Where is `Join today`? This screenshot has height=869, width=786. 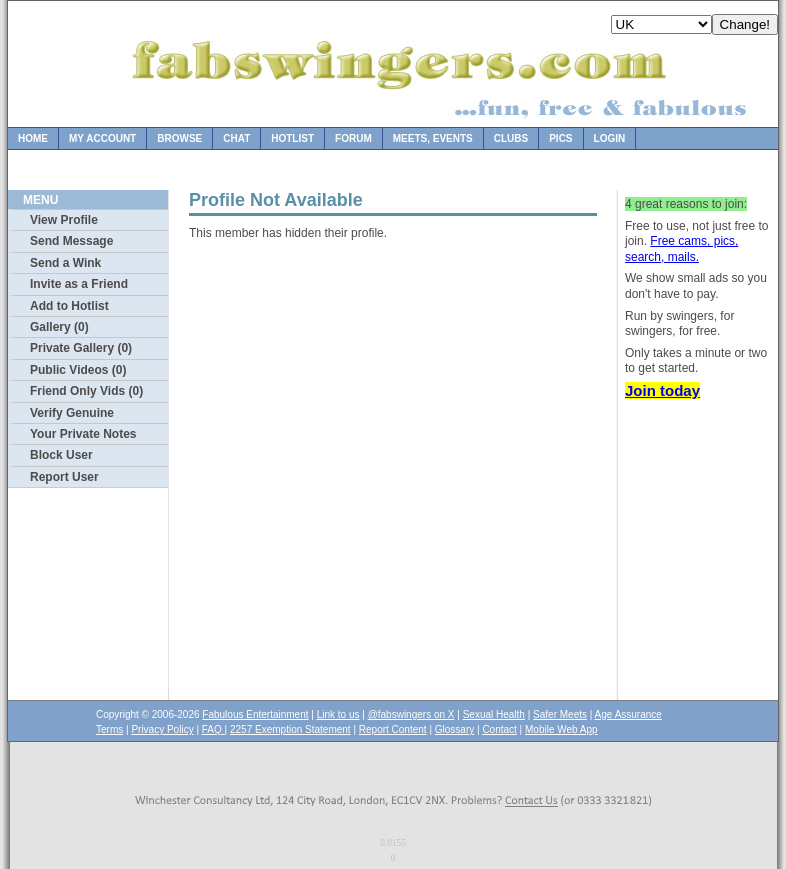
Join today is located at coordinates (662, 390).